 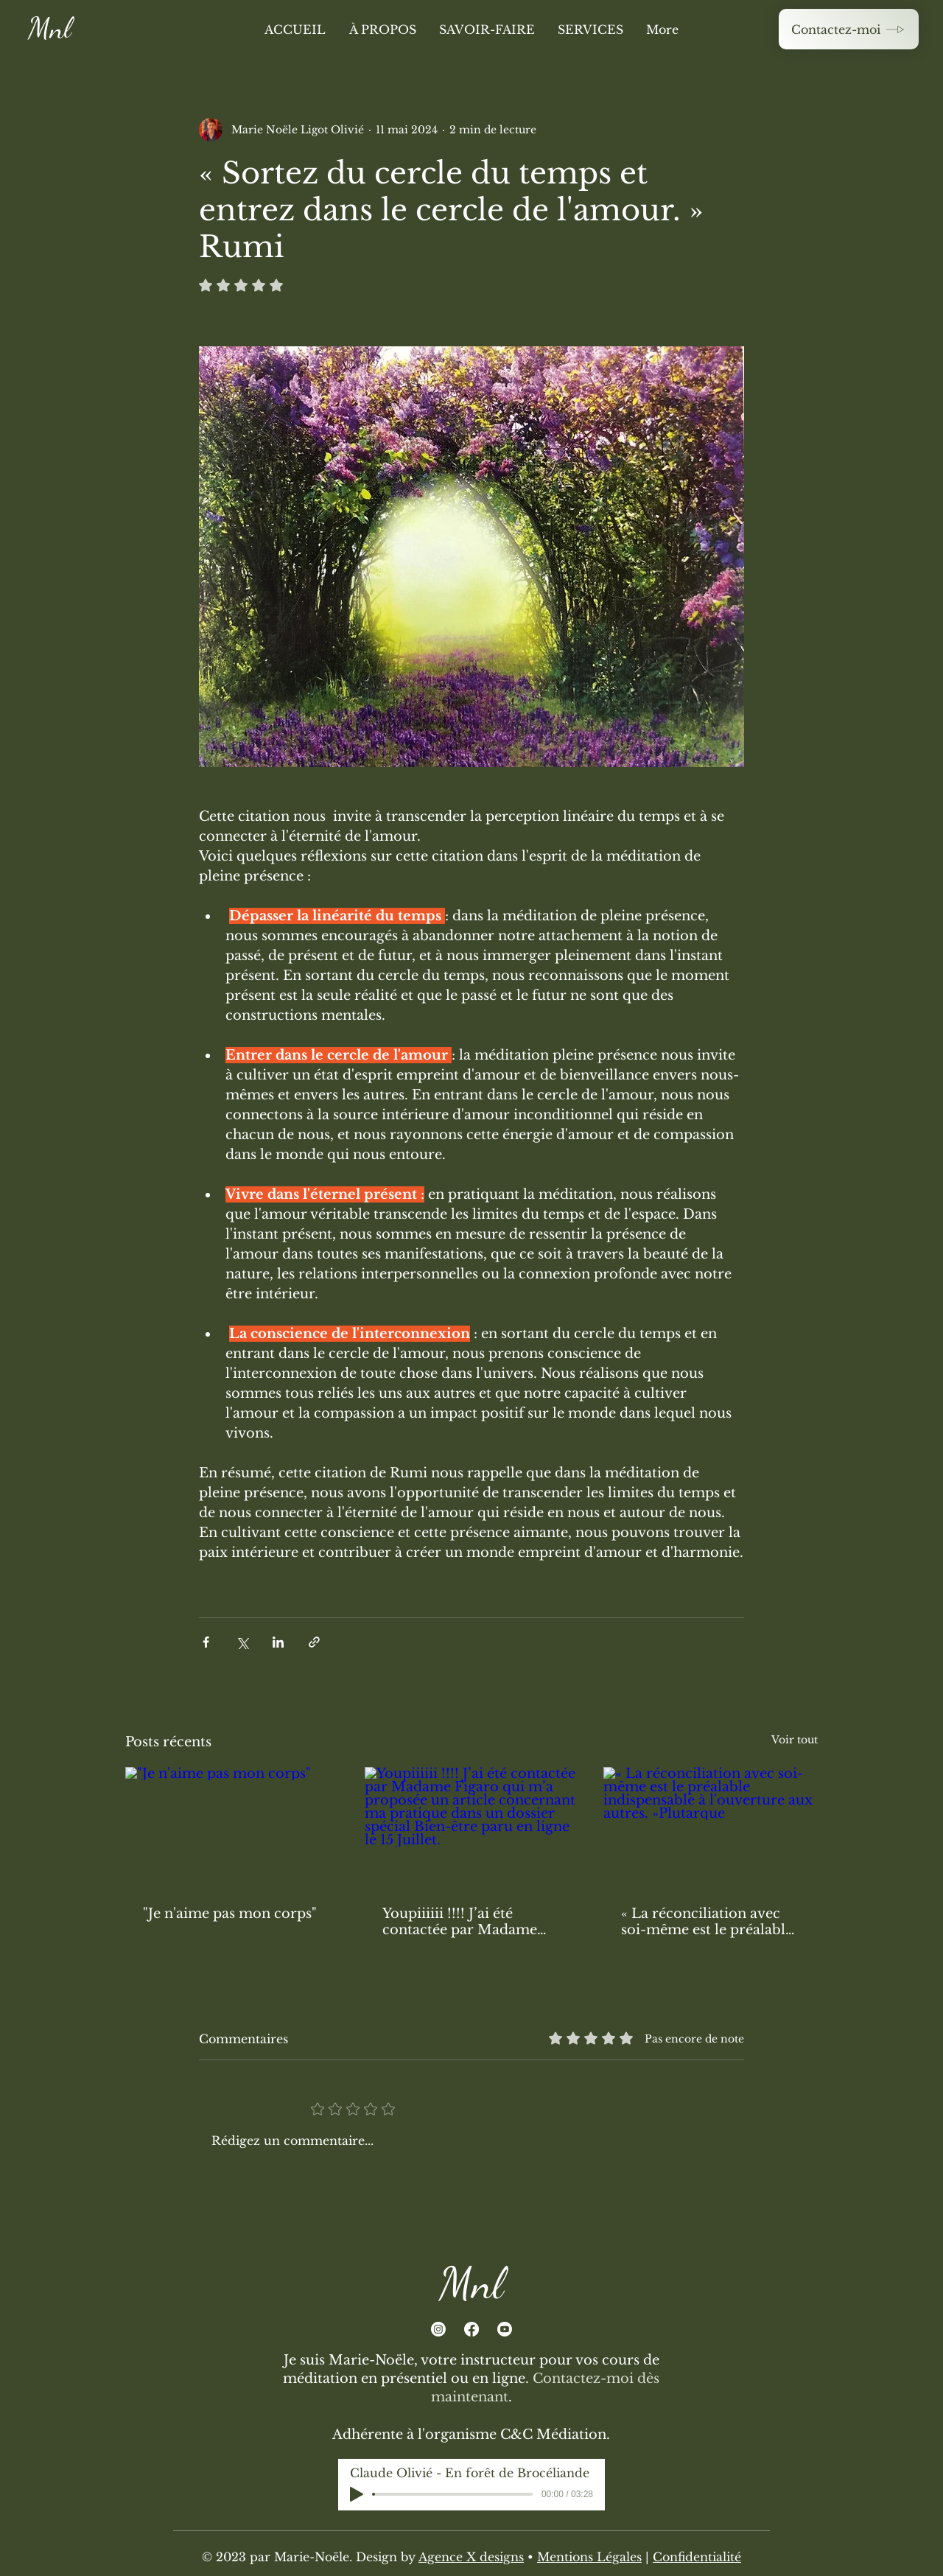 I want to click on [Instagram], so click(x=438, y=2329).